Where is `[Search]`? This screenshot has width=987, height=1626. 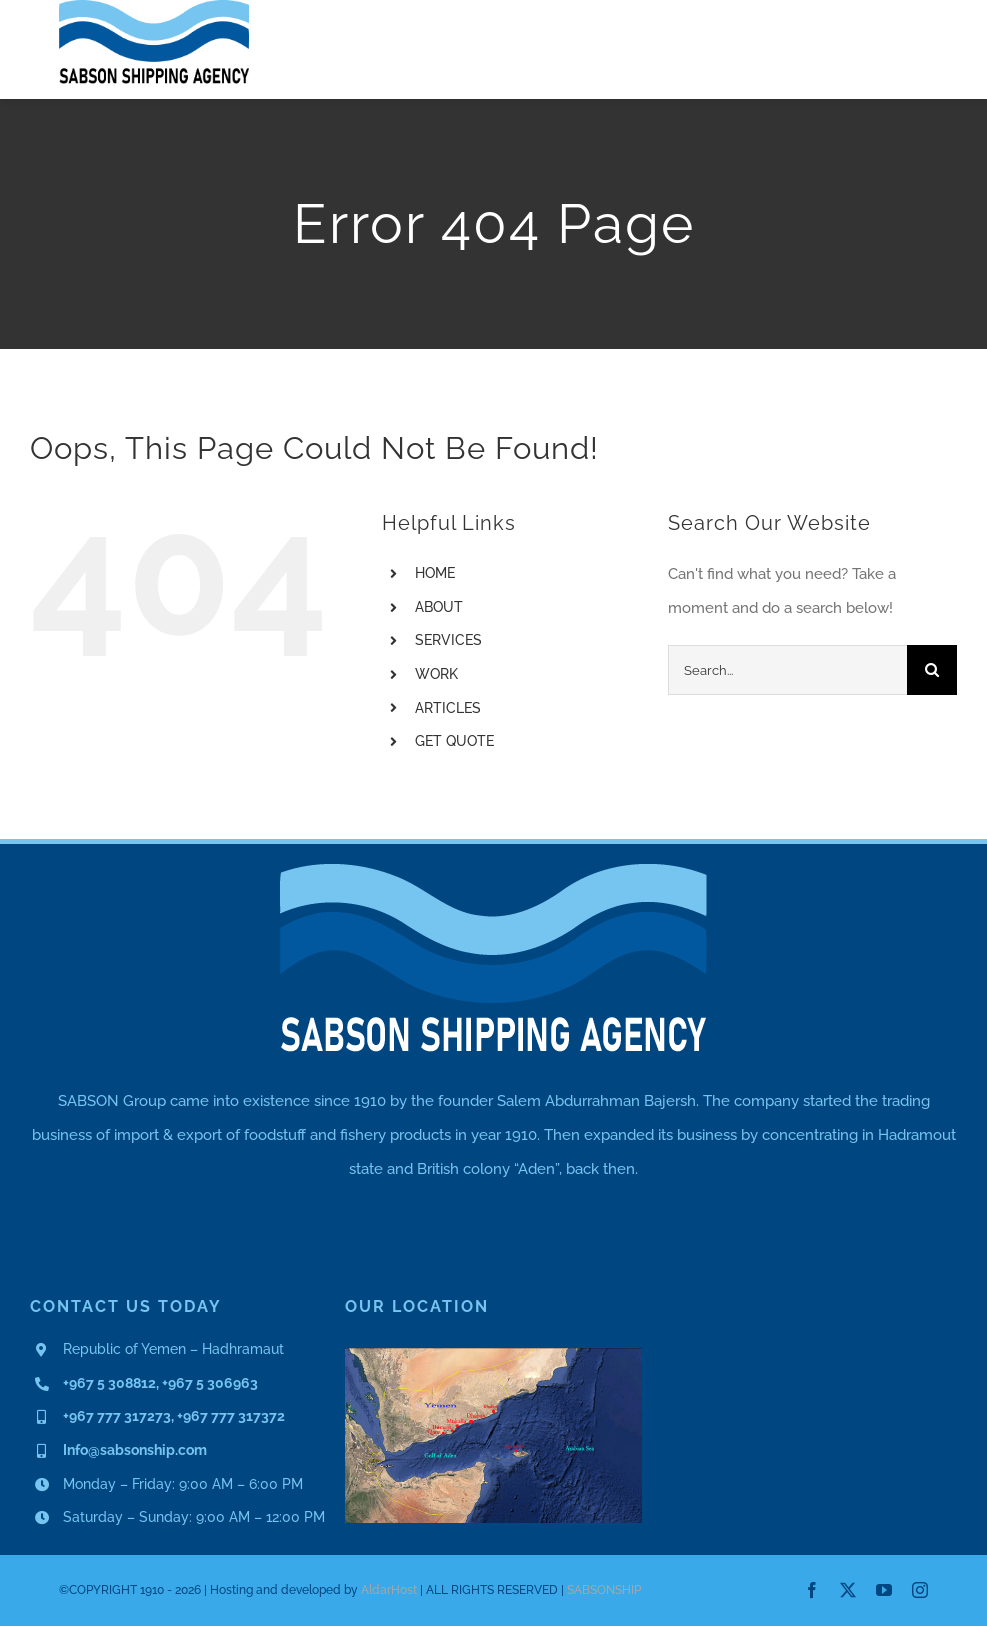 [Search] is located at coordinates (932, 670).